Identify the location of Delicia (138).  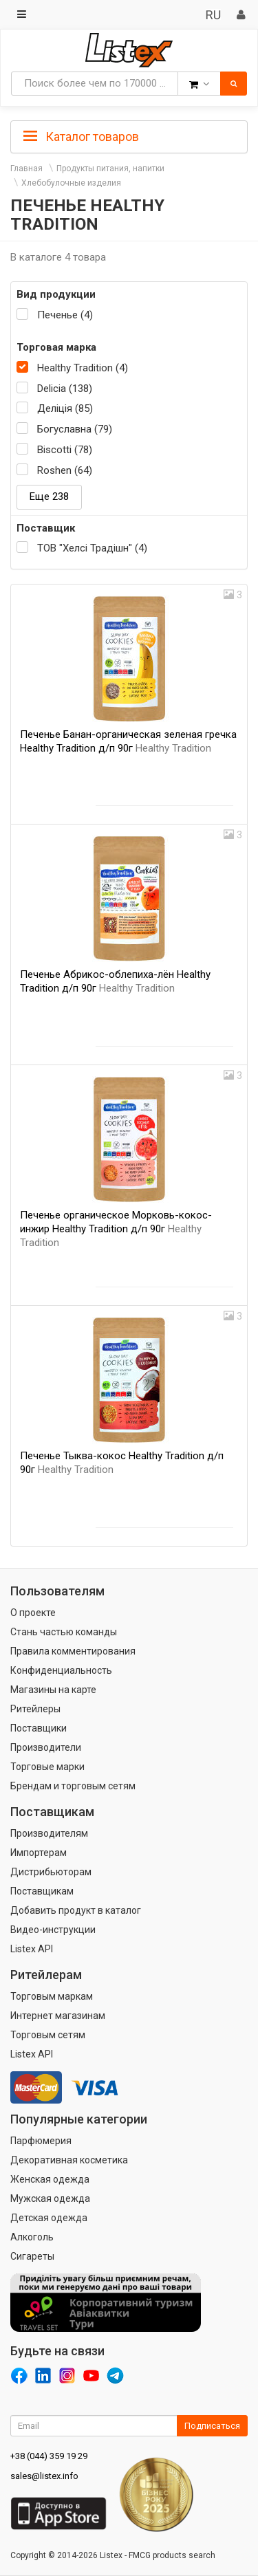
(64, 388).